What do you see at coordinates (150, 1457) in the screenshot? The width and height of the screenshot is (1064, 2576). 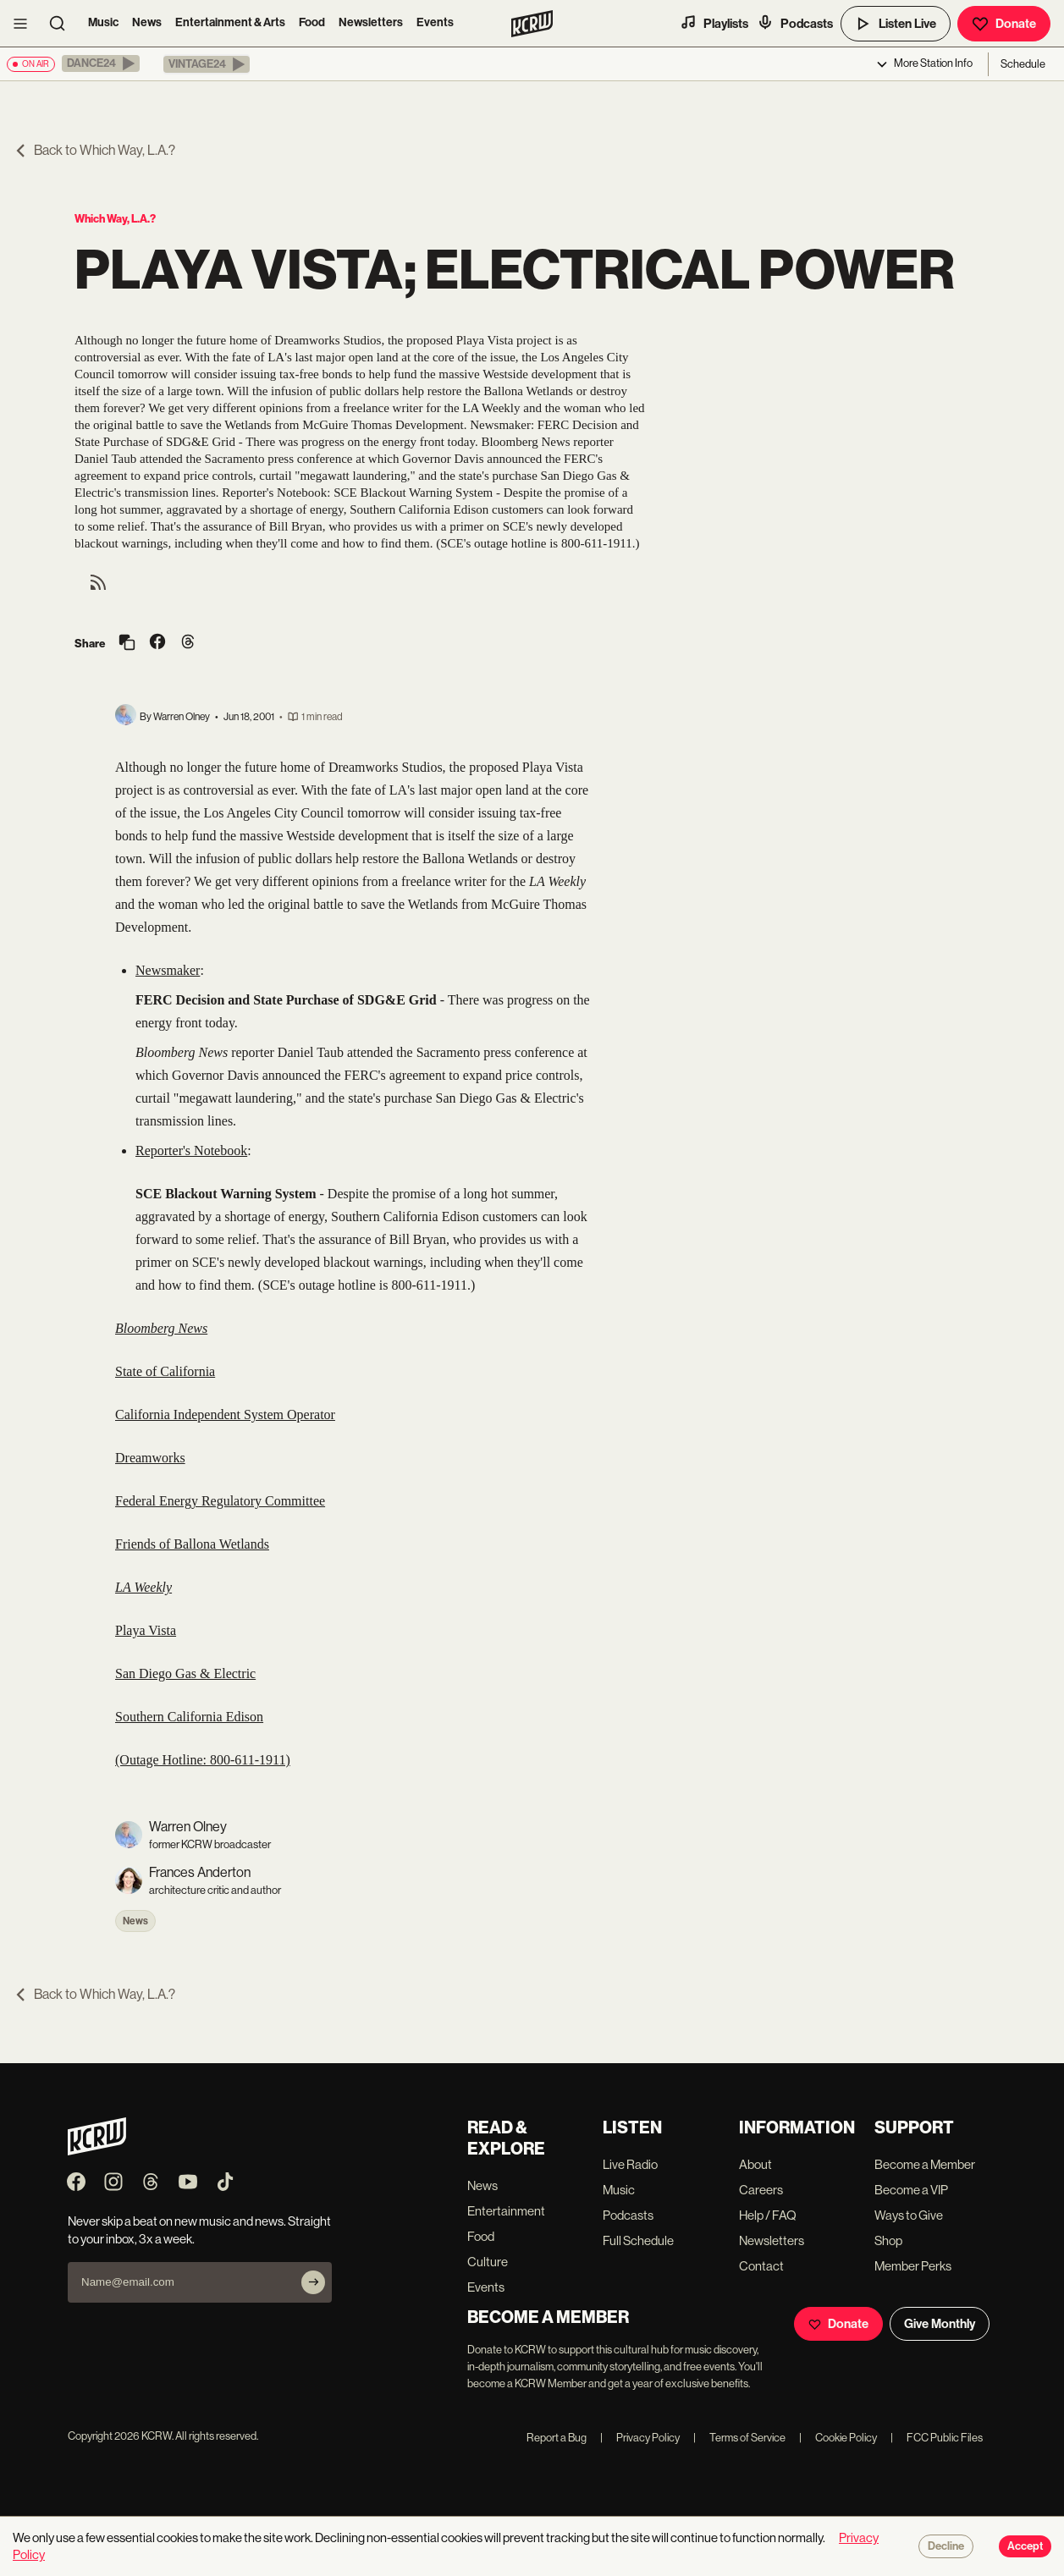 I see `Dreamworks` at bounding box center [150, 1457].